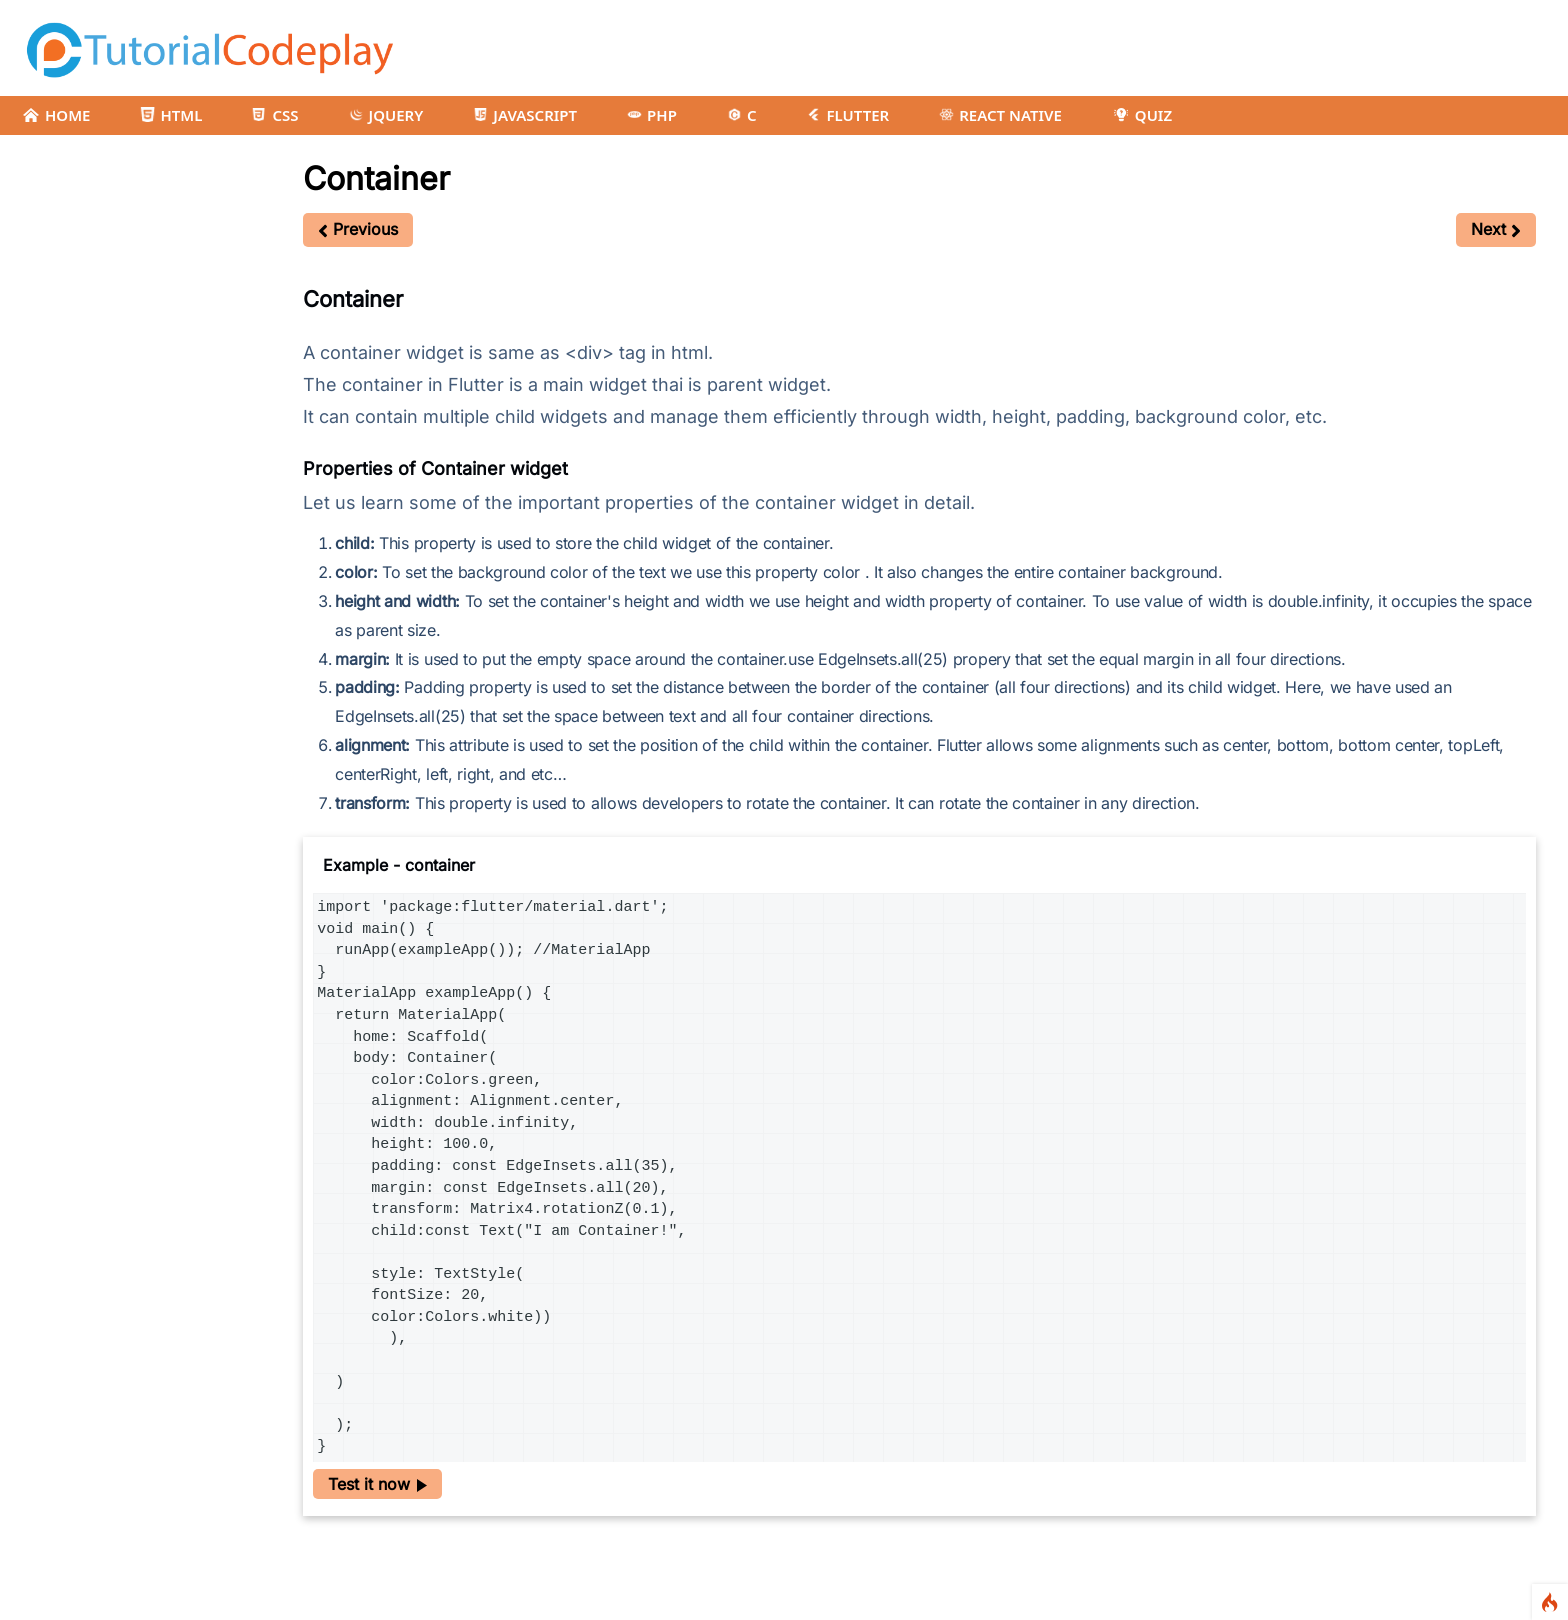 This screenshot has width=1568, height=1620. Describe the element at coordinates (847, 115) in the screenshot. I see `FLUTTER` at that location.